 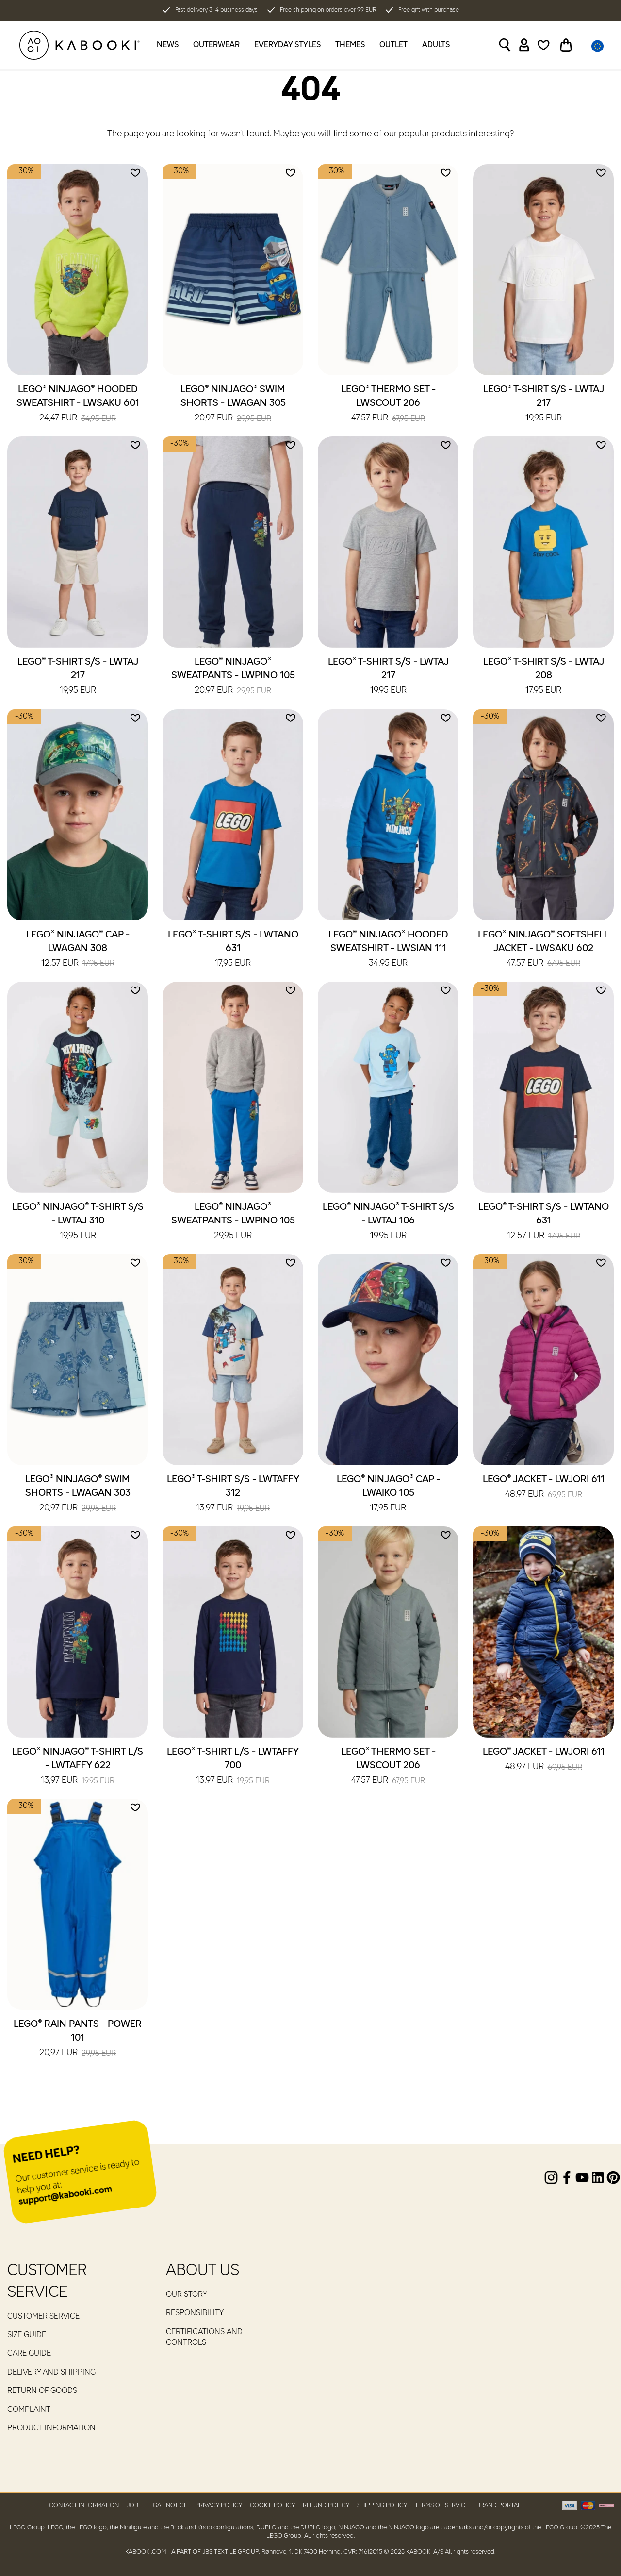 What do you see at coordinates (78, 2039) in the screenshot?
I see `LEGO® Rain Pants - POWER 101` at bounding box center [78, 2039].